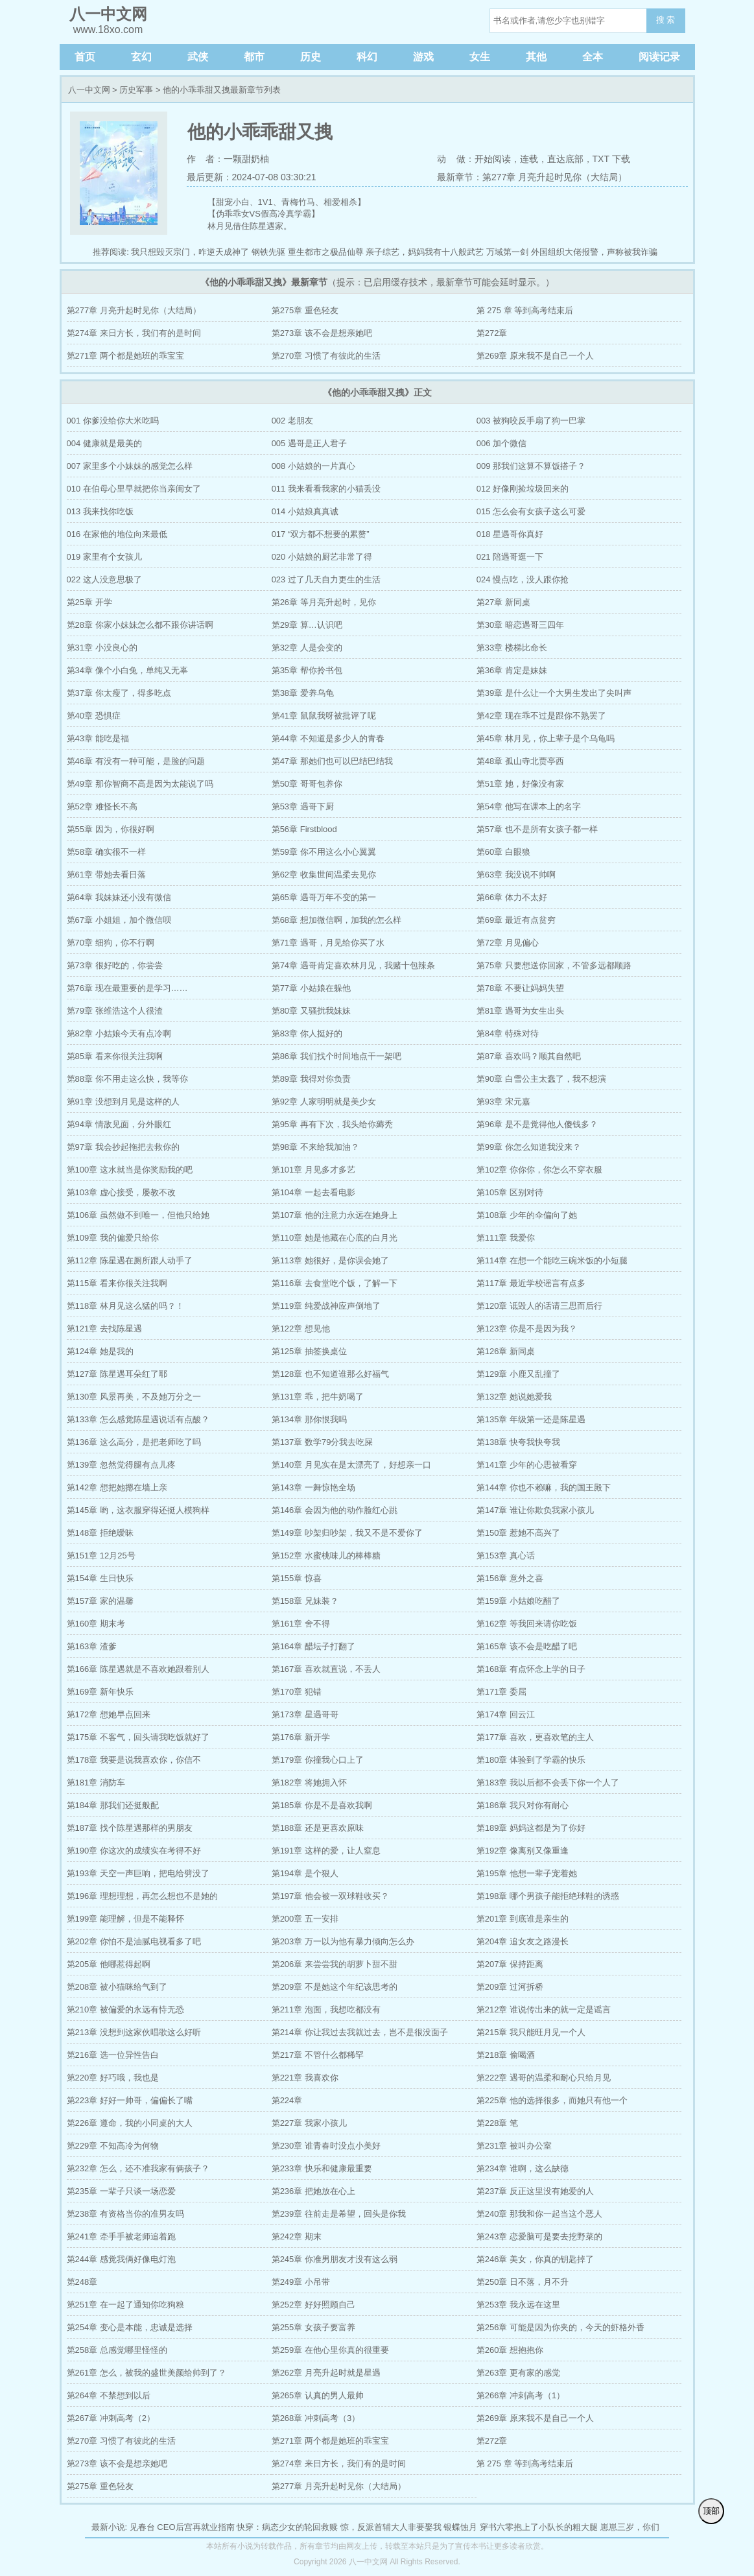  I want to click on 第63章 我没说不帅啊, so click(516, 874).